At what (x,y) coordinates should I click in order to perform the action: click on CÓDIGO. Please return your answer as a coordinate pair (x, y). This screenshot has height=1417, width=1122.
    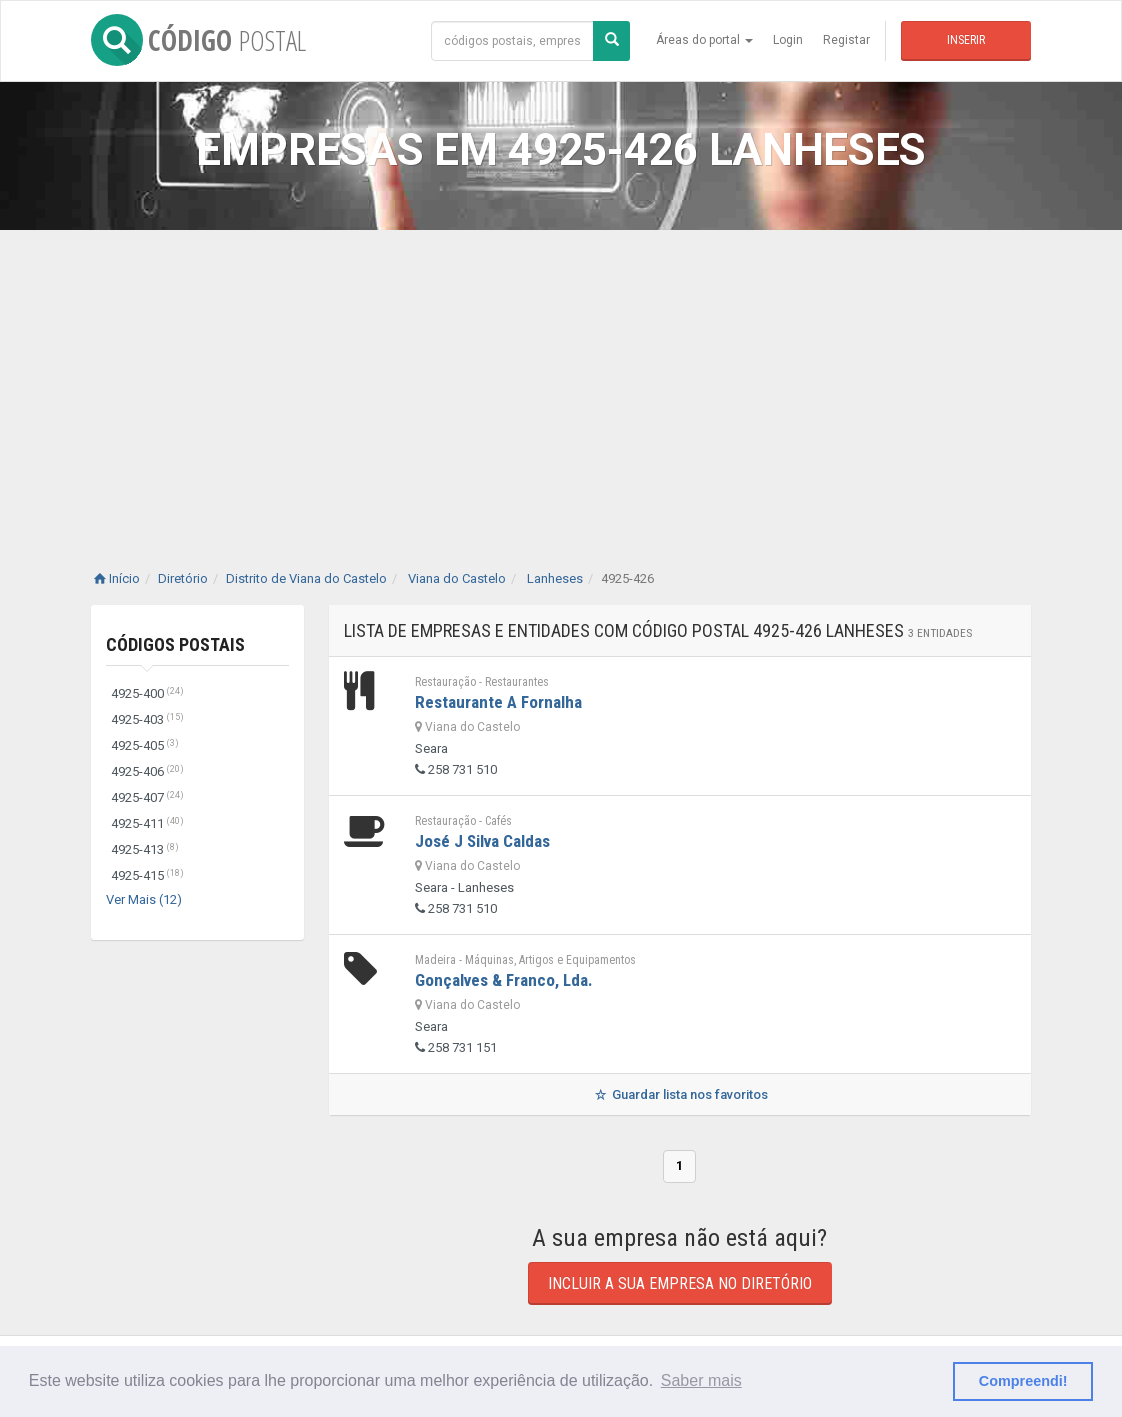
    Looking at the image, I should click on (198, 40).